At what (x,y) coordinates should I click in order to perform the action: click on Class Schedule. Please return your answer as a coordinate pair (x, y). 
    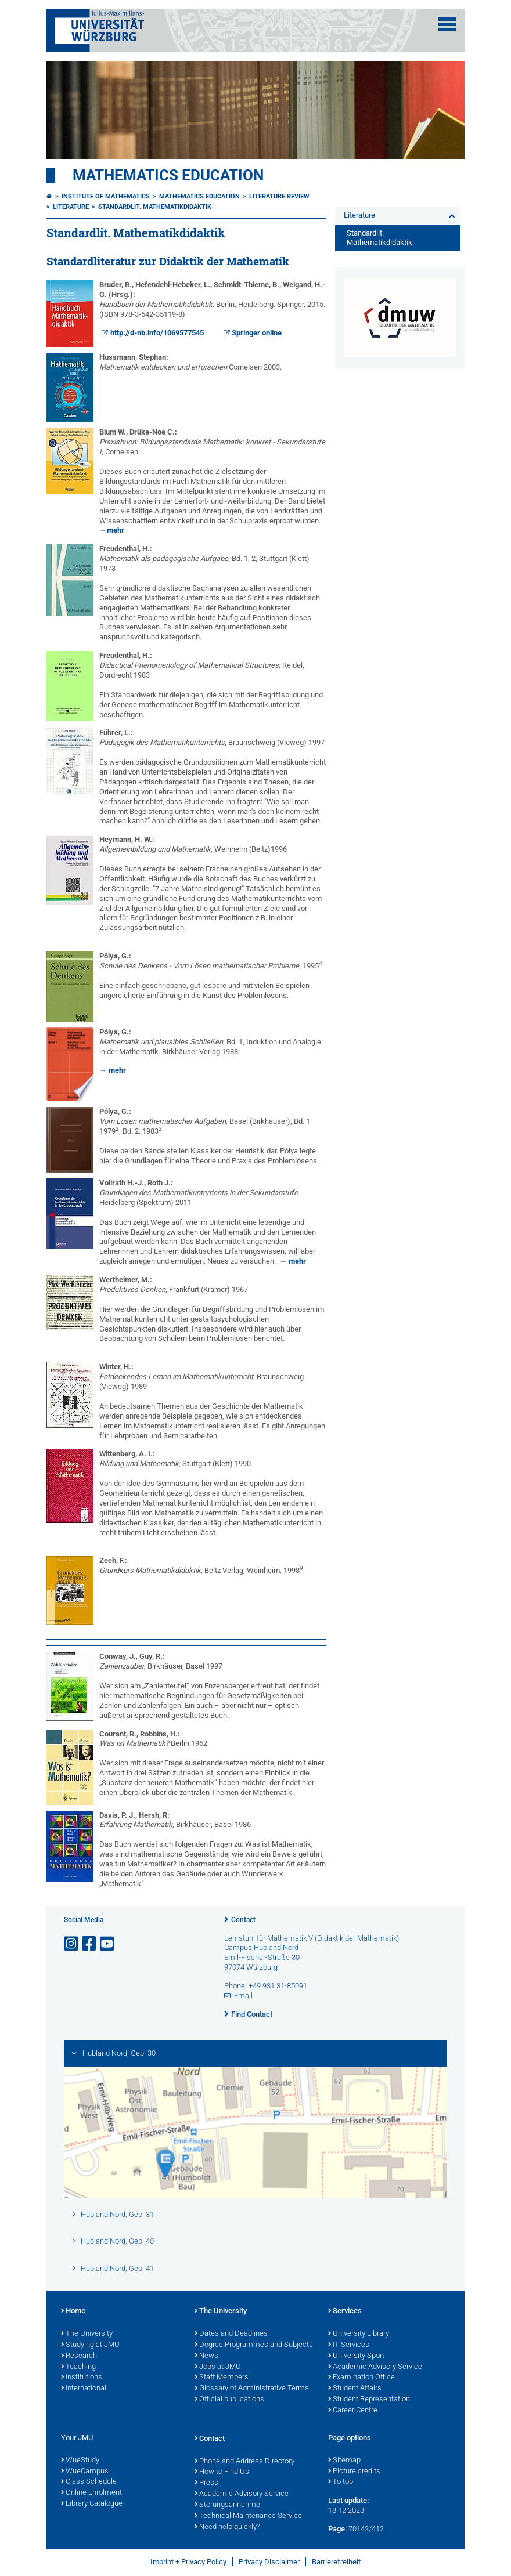
    Looking at the image, I should click on (89, 2482).